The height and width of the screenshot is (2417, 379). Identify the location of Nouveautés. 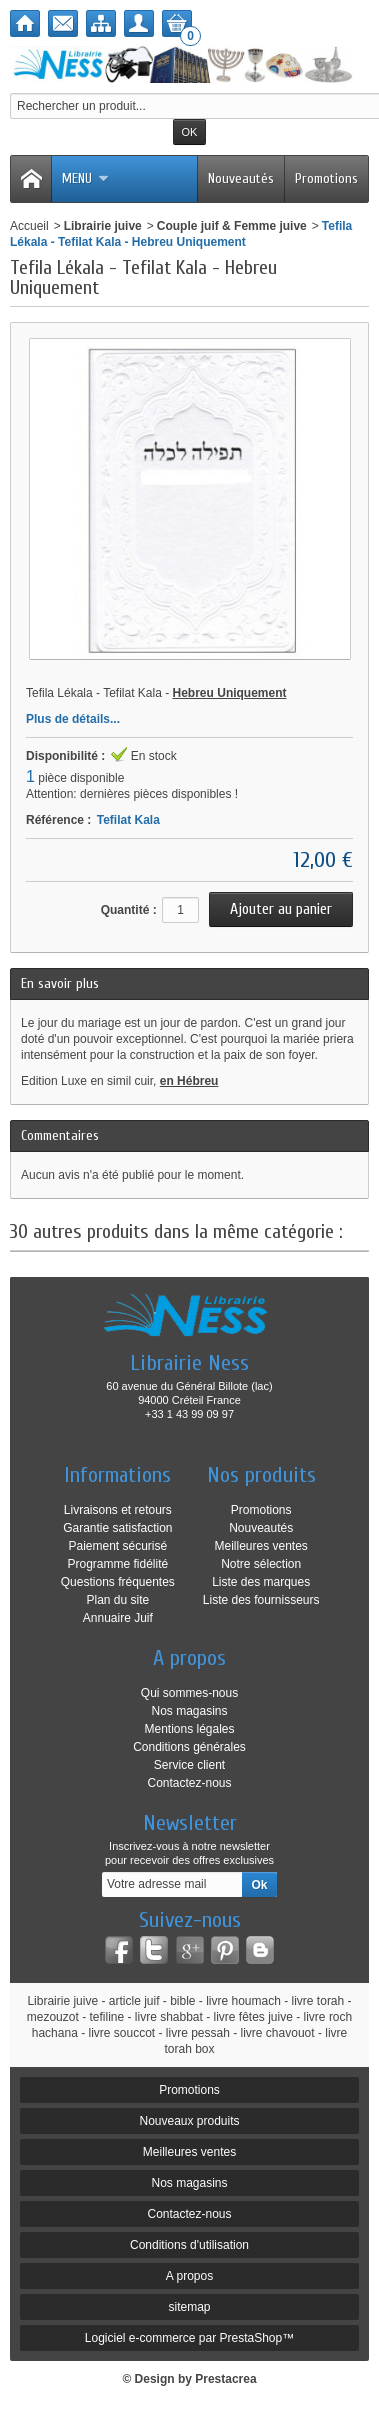
(241, 178).